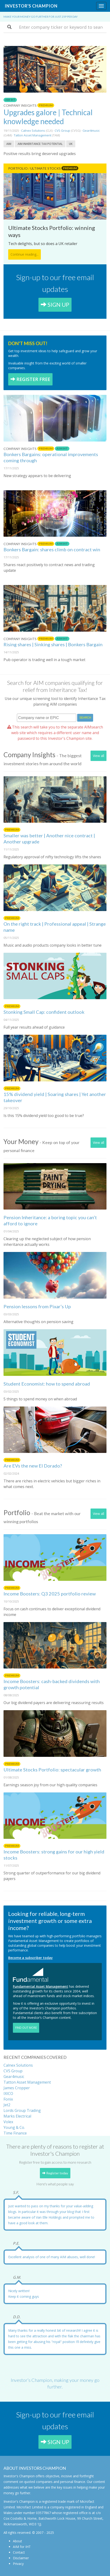 The image size is (110, 2576). What do you see at coordinates (41, 16) in the screenshot?
I see `Make your money go further for just 25p per day` at bounding box center [41, 16].